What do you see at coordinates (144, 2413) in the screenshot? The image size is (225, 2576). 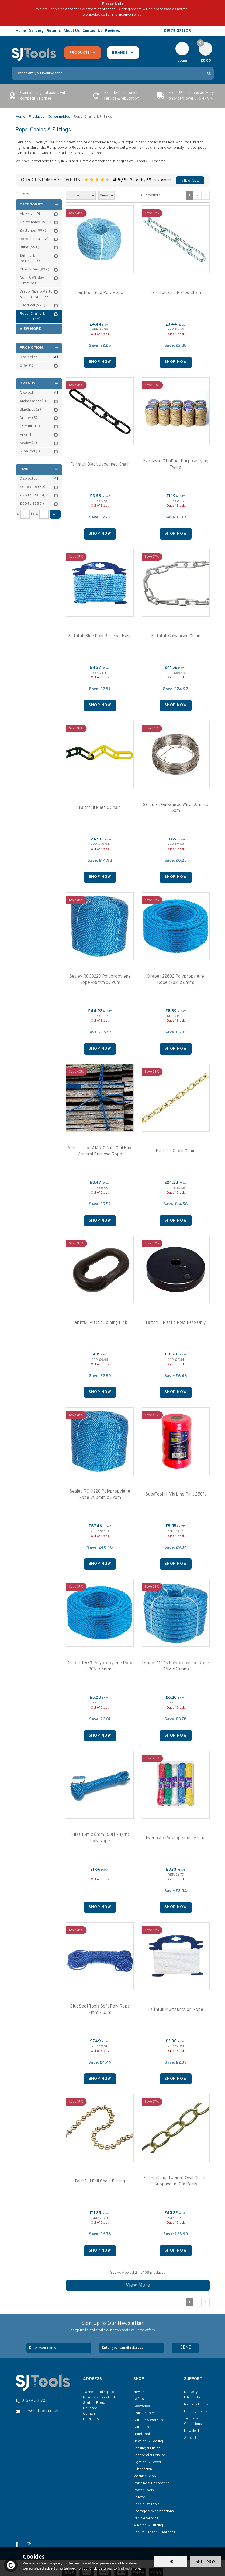 I see `Consumables` at bounding box center [144, 2413].